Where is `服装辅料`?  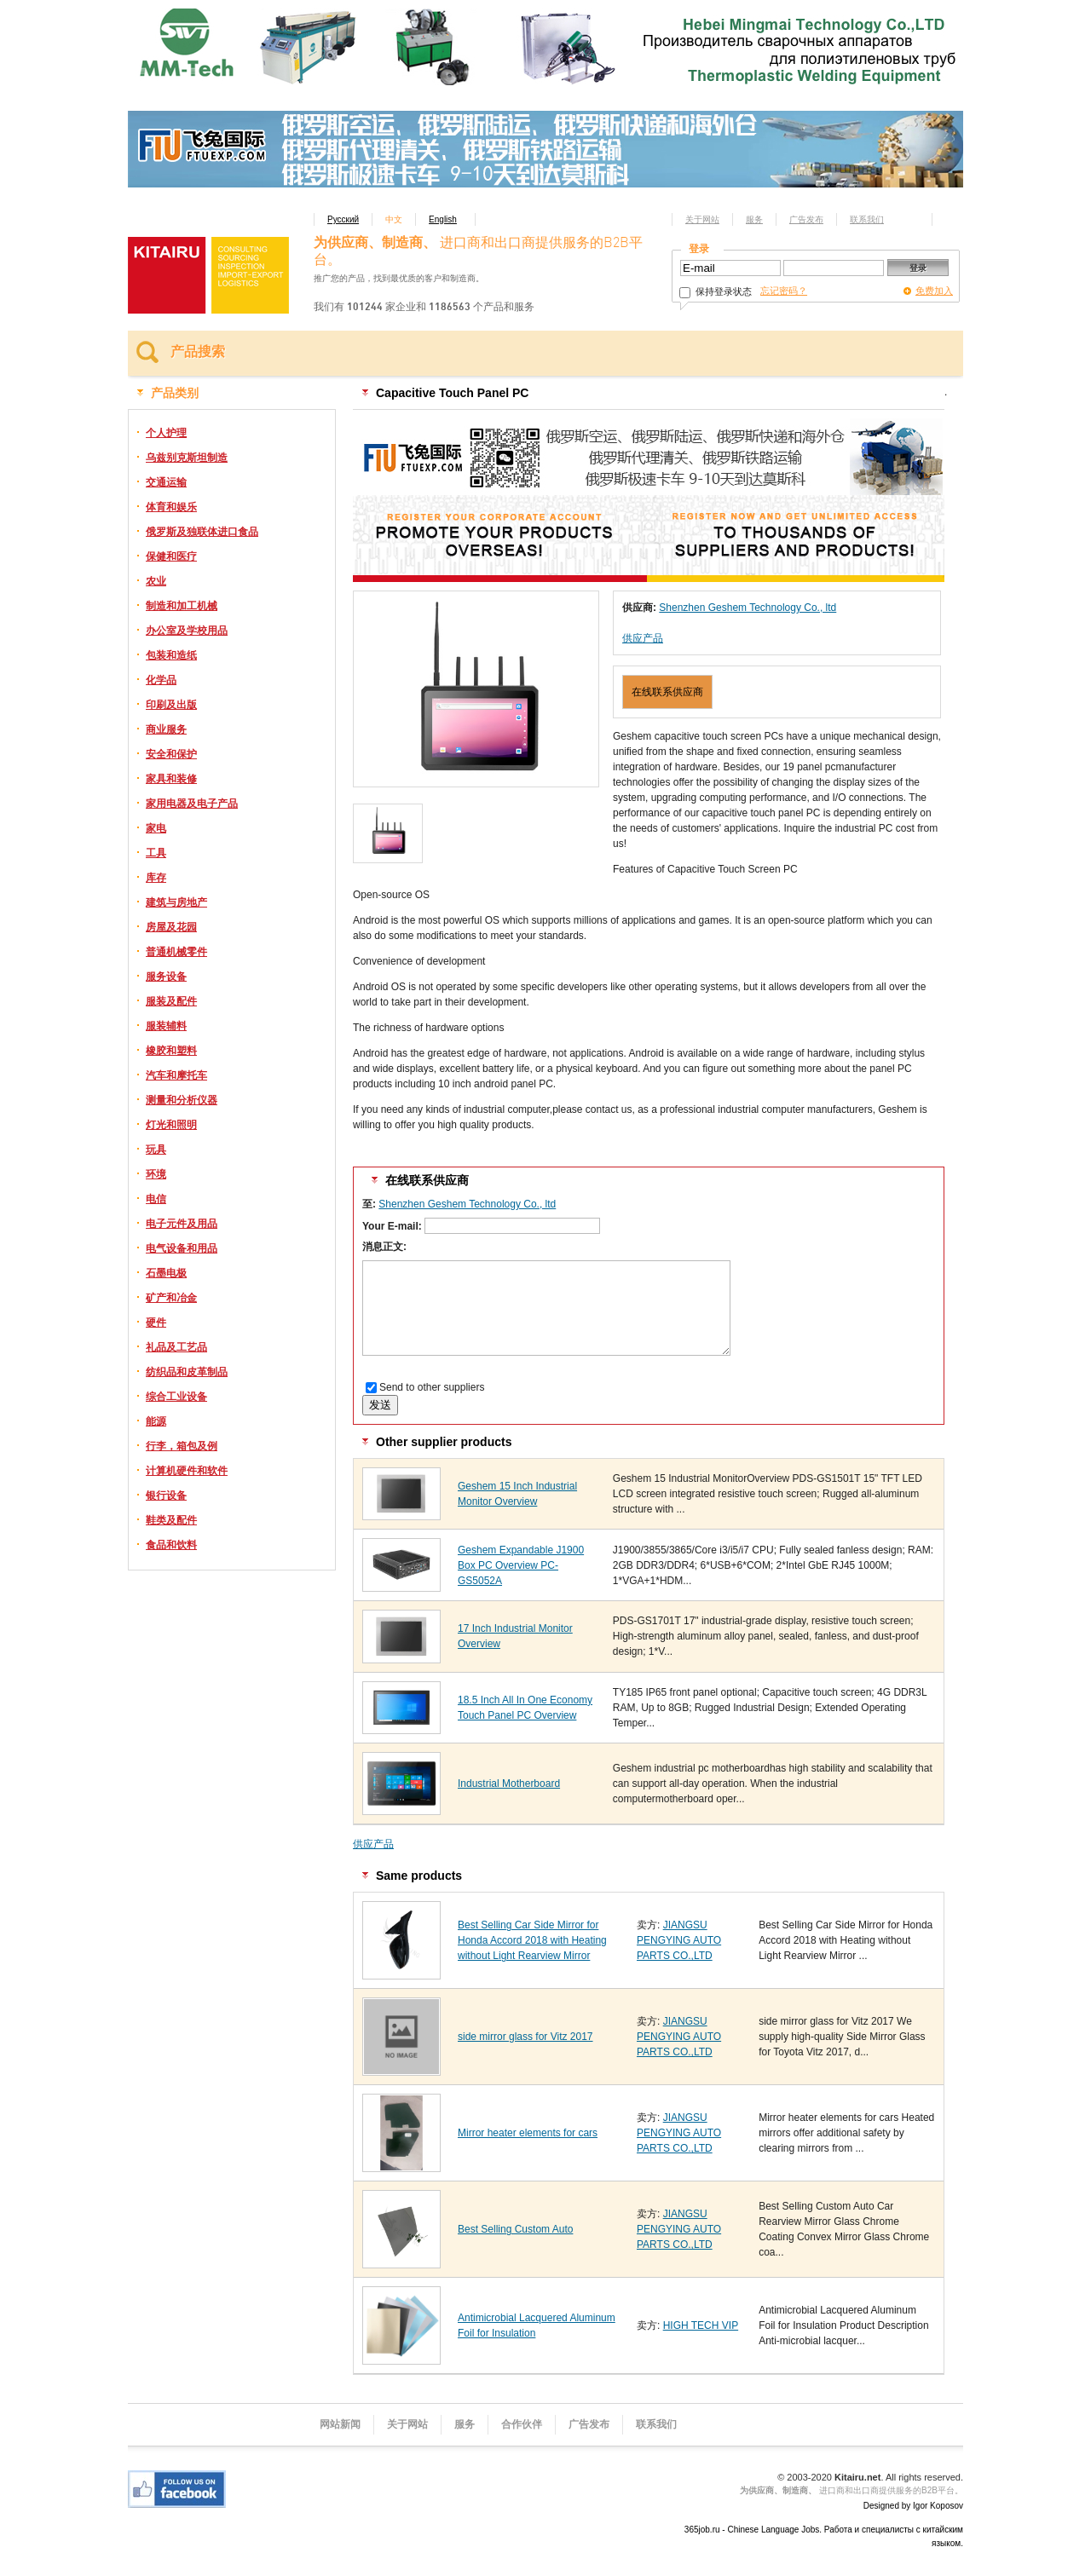 服装辅料 is located at coordinates (166, 1026).